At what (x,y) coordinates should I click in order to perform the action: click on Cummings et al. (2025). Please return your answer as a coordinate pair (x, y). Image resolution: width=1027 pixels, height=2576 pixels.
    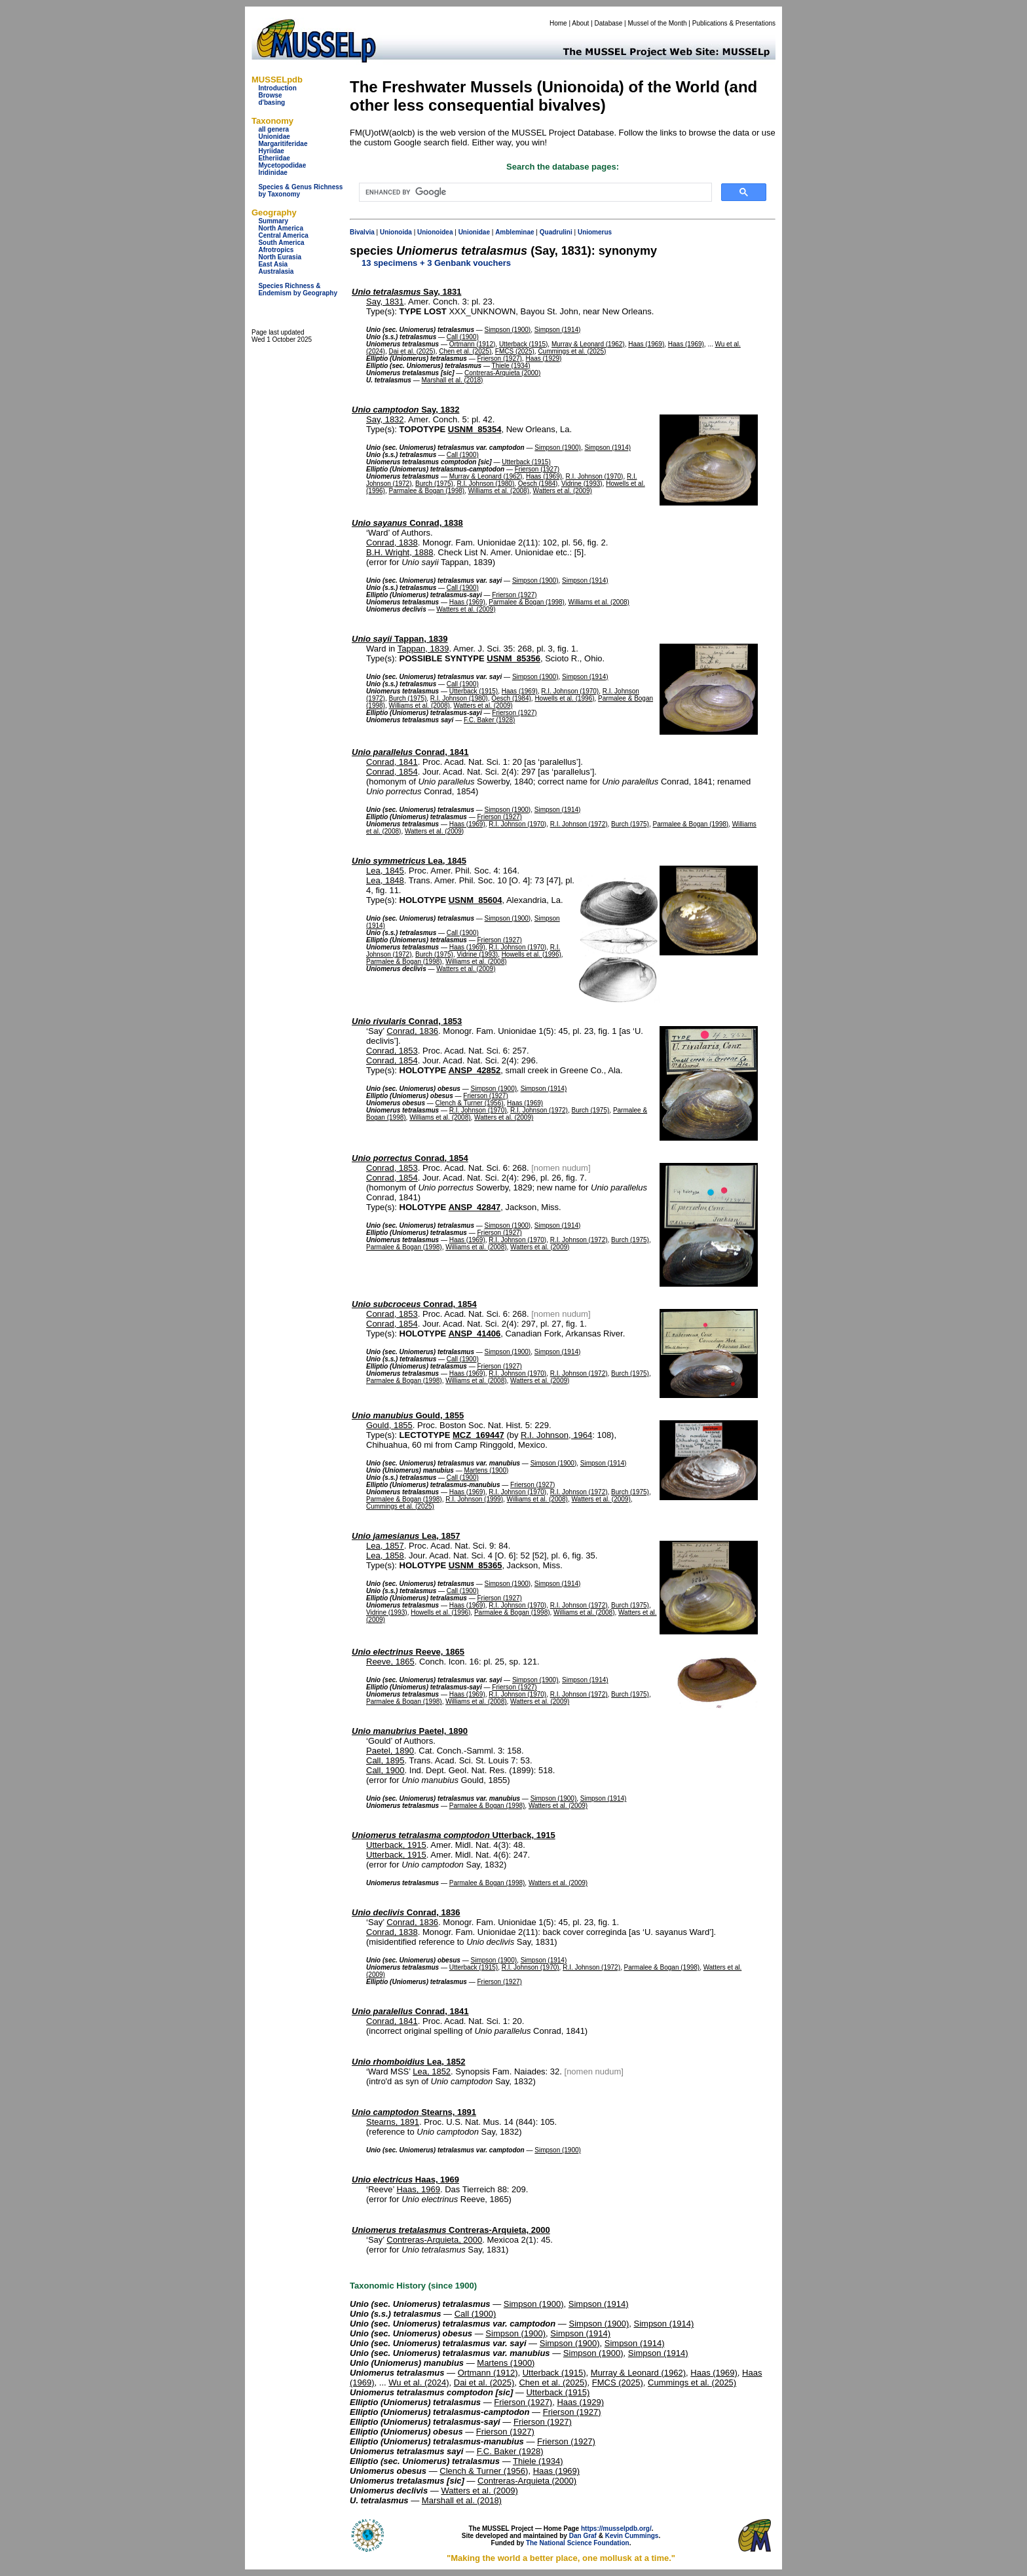
    Looking at the image, I should click on (572, 351).